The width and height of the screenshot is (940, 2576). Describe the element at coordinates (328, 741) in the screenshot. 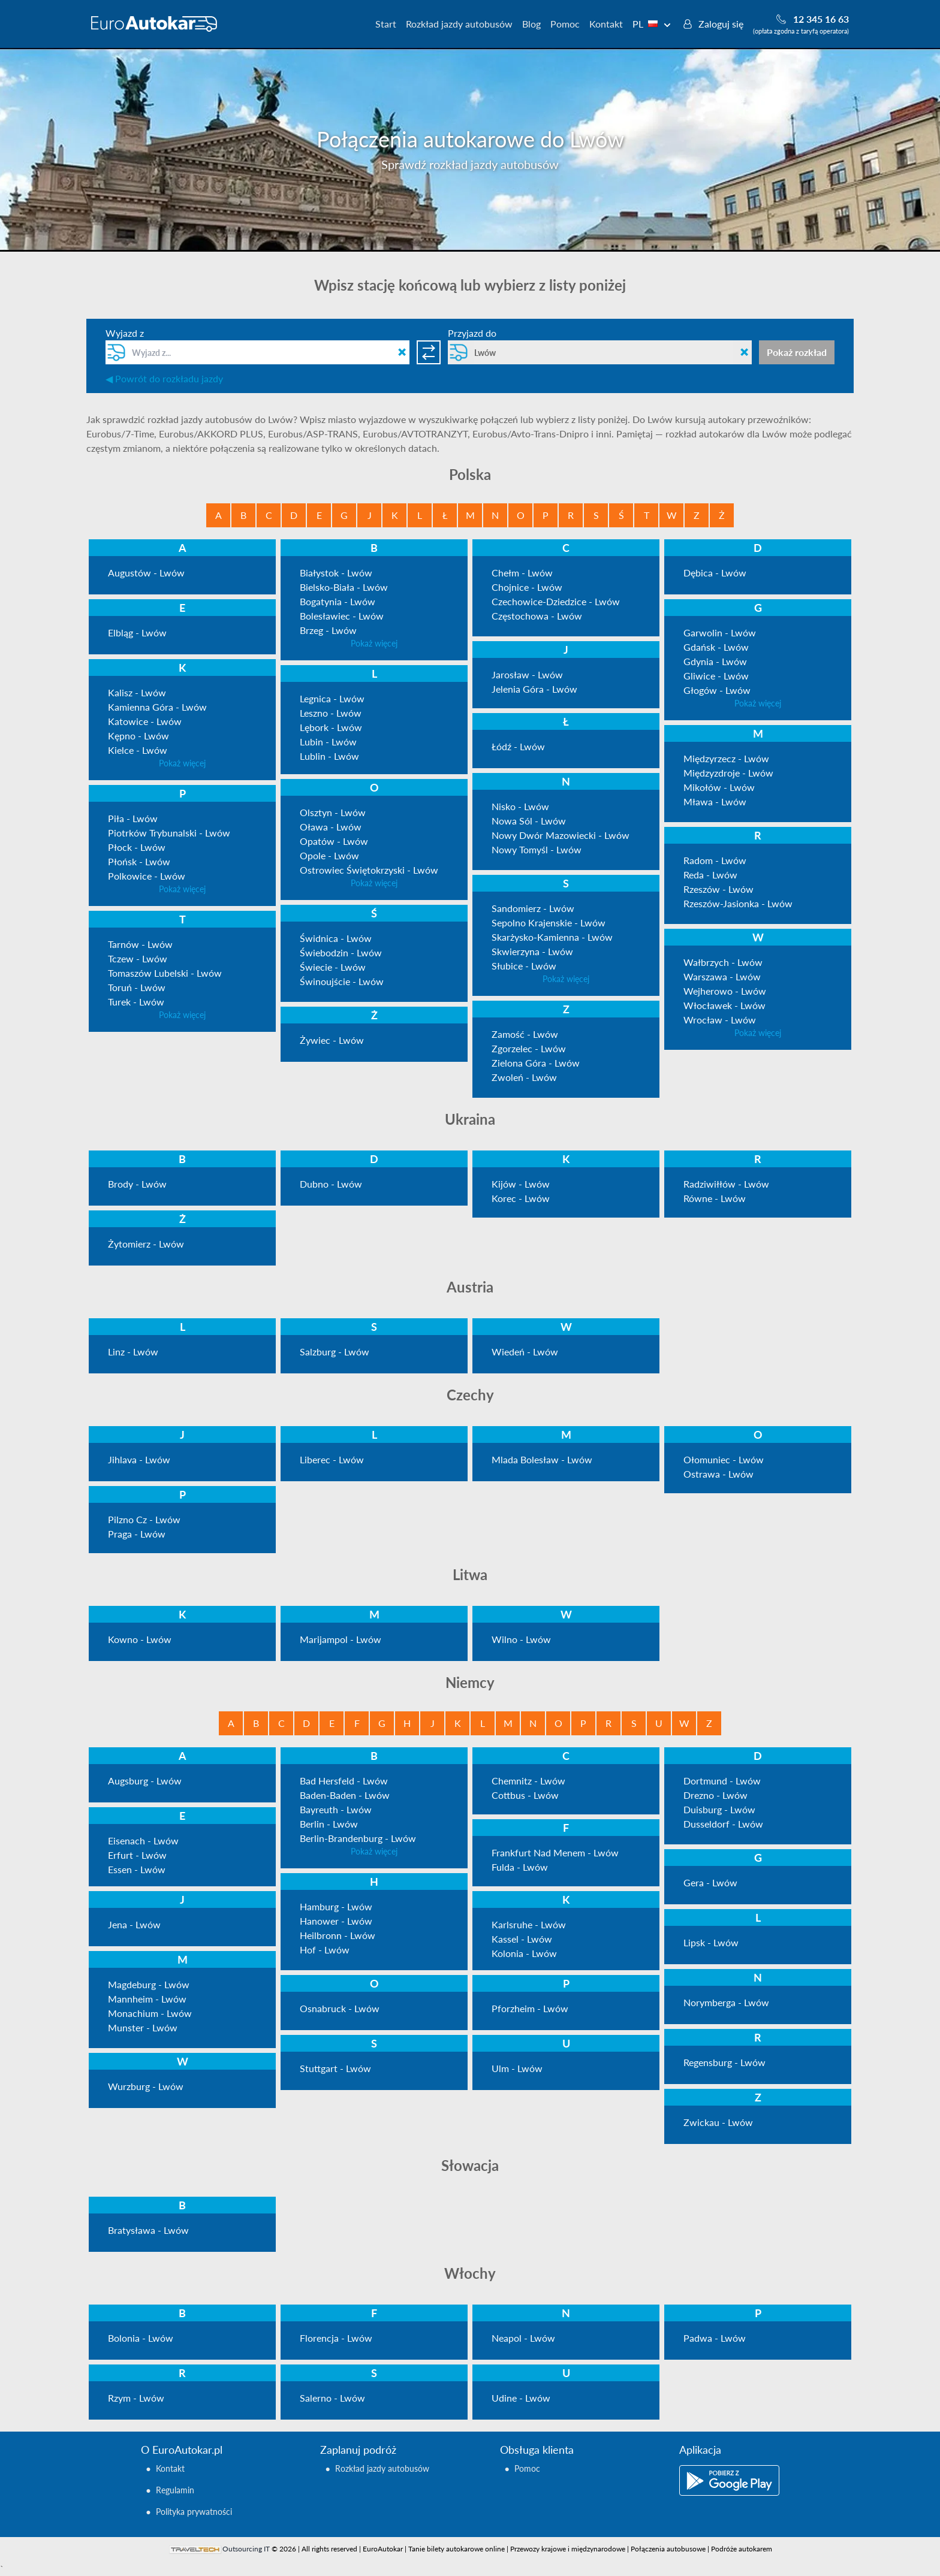

I see `Lubin - Lwów` at that location.